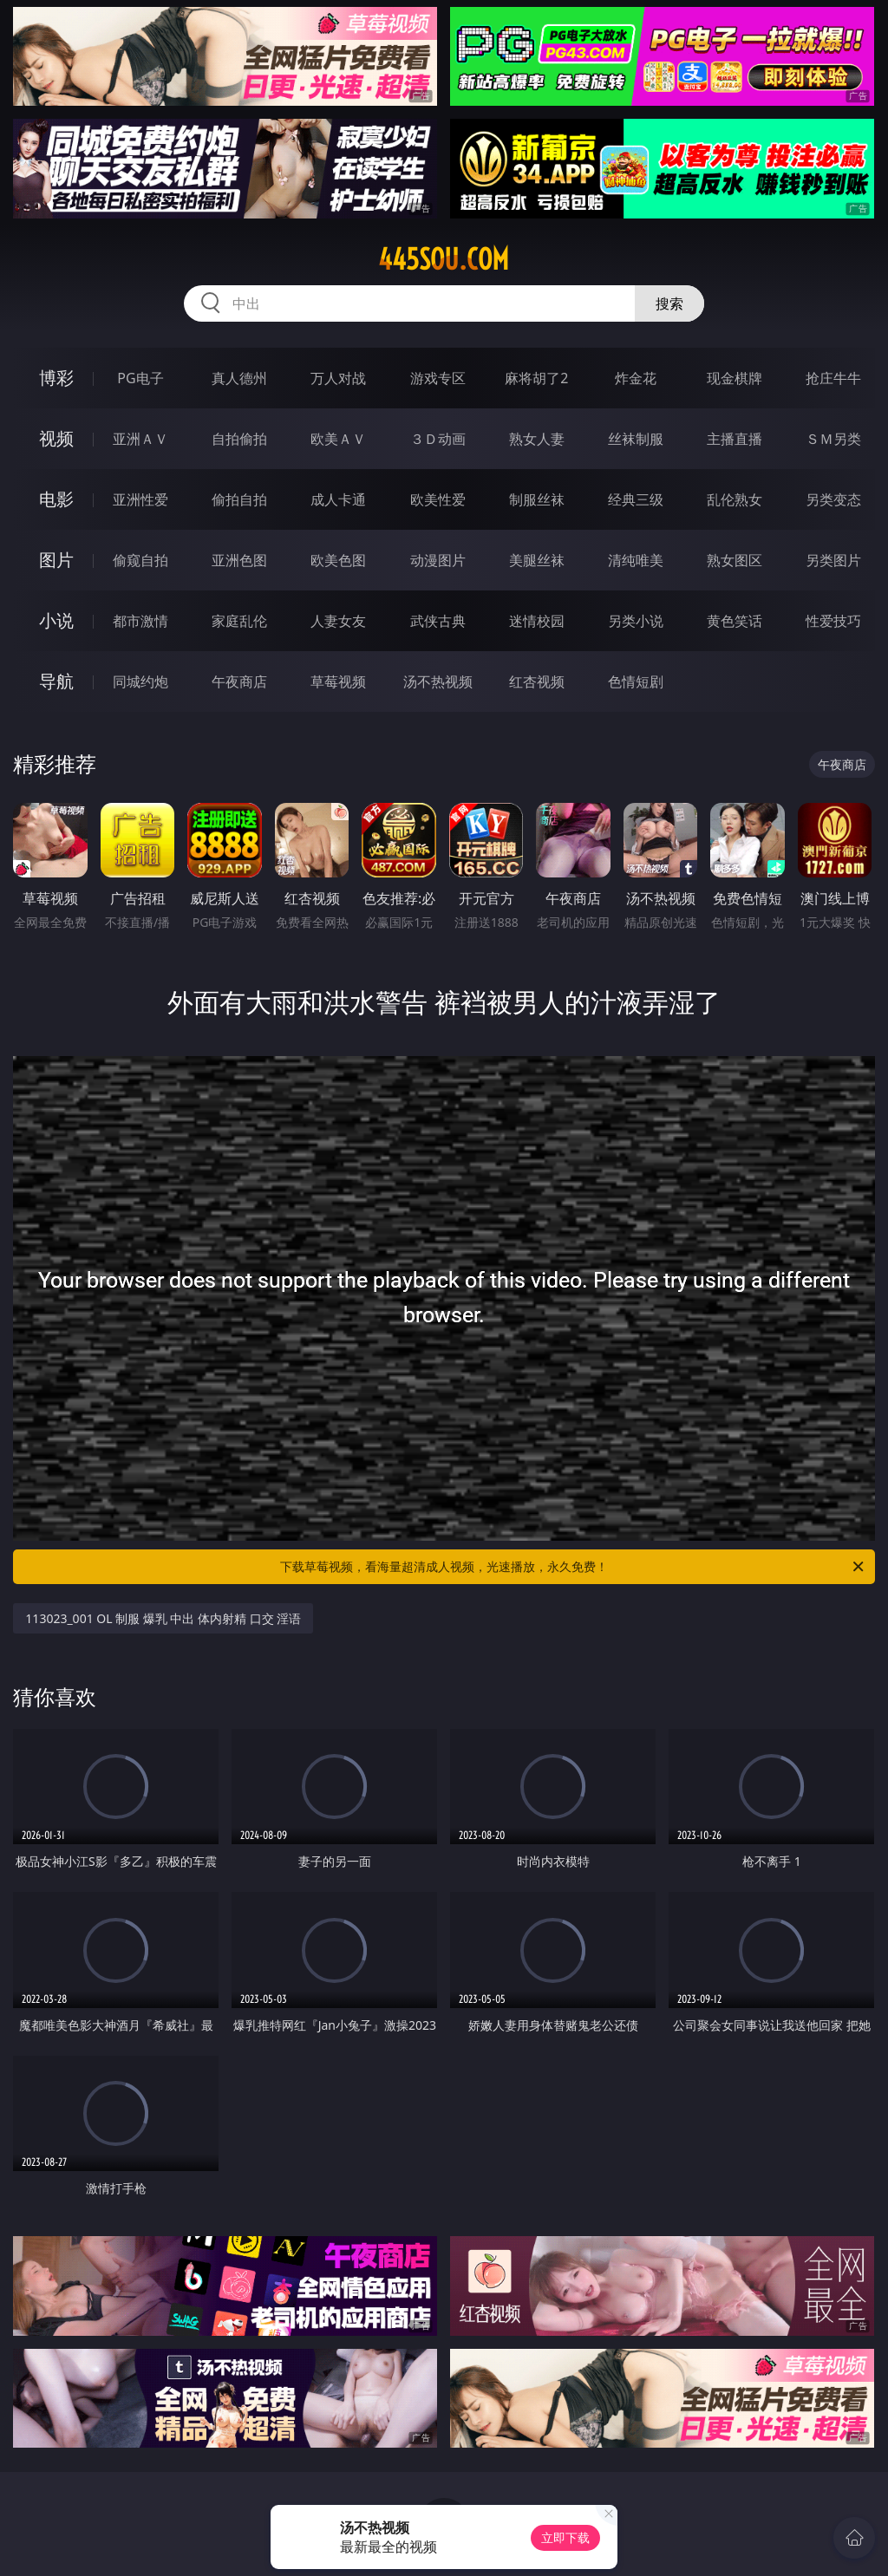 This screenshot has width=888, height=2576. What do you see at coordinates (438, 378) in the screenshot?
I see `游戏专区` at bounding box center [438, 378].